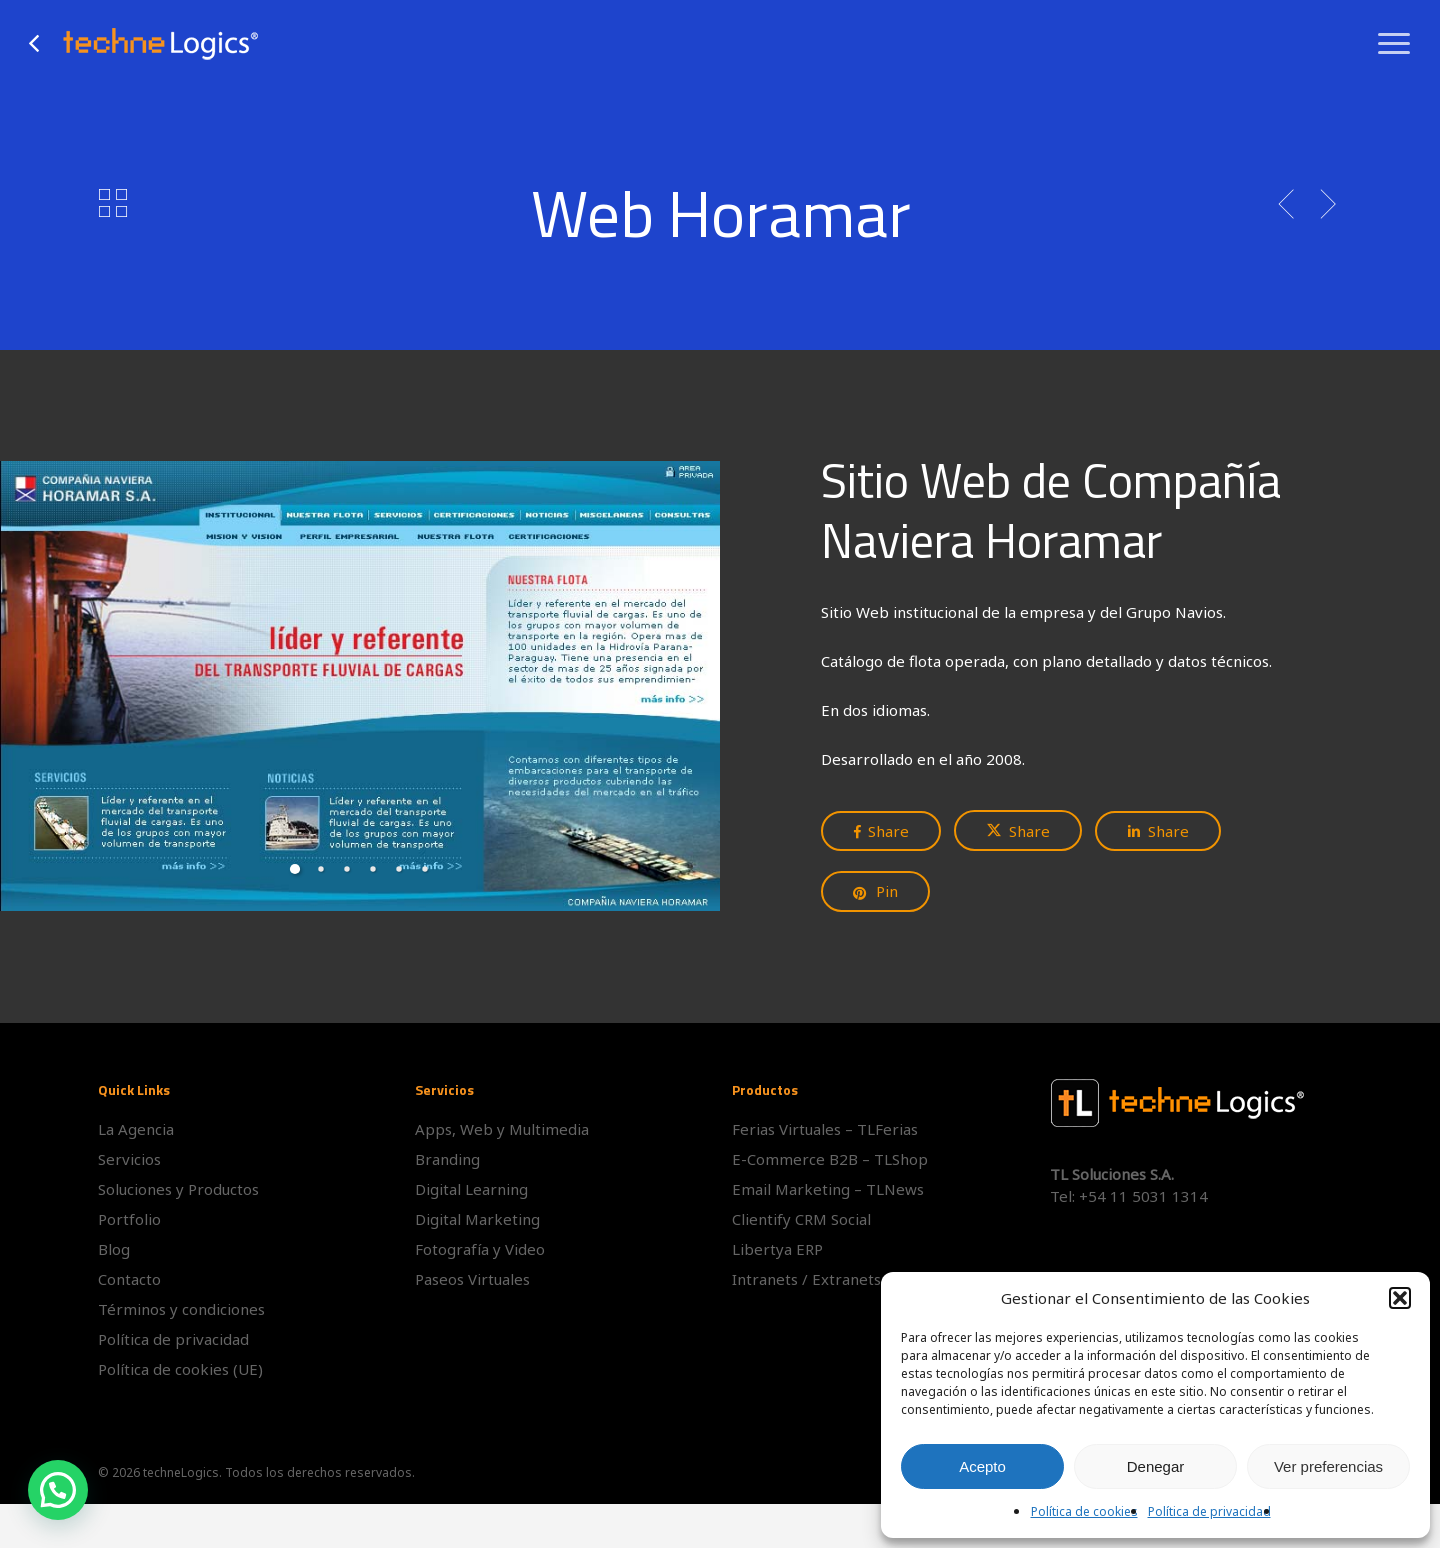  What do you see at coordinates (801, 1219) in the screenshot?
I see `Clientify CRM Social` at bounding box center [801, 1219].